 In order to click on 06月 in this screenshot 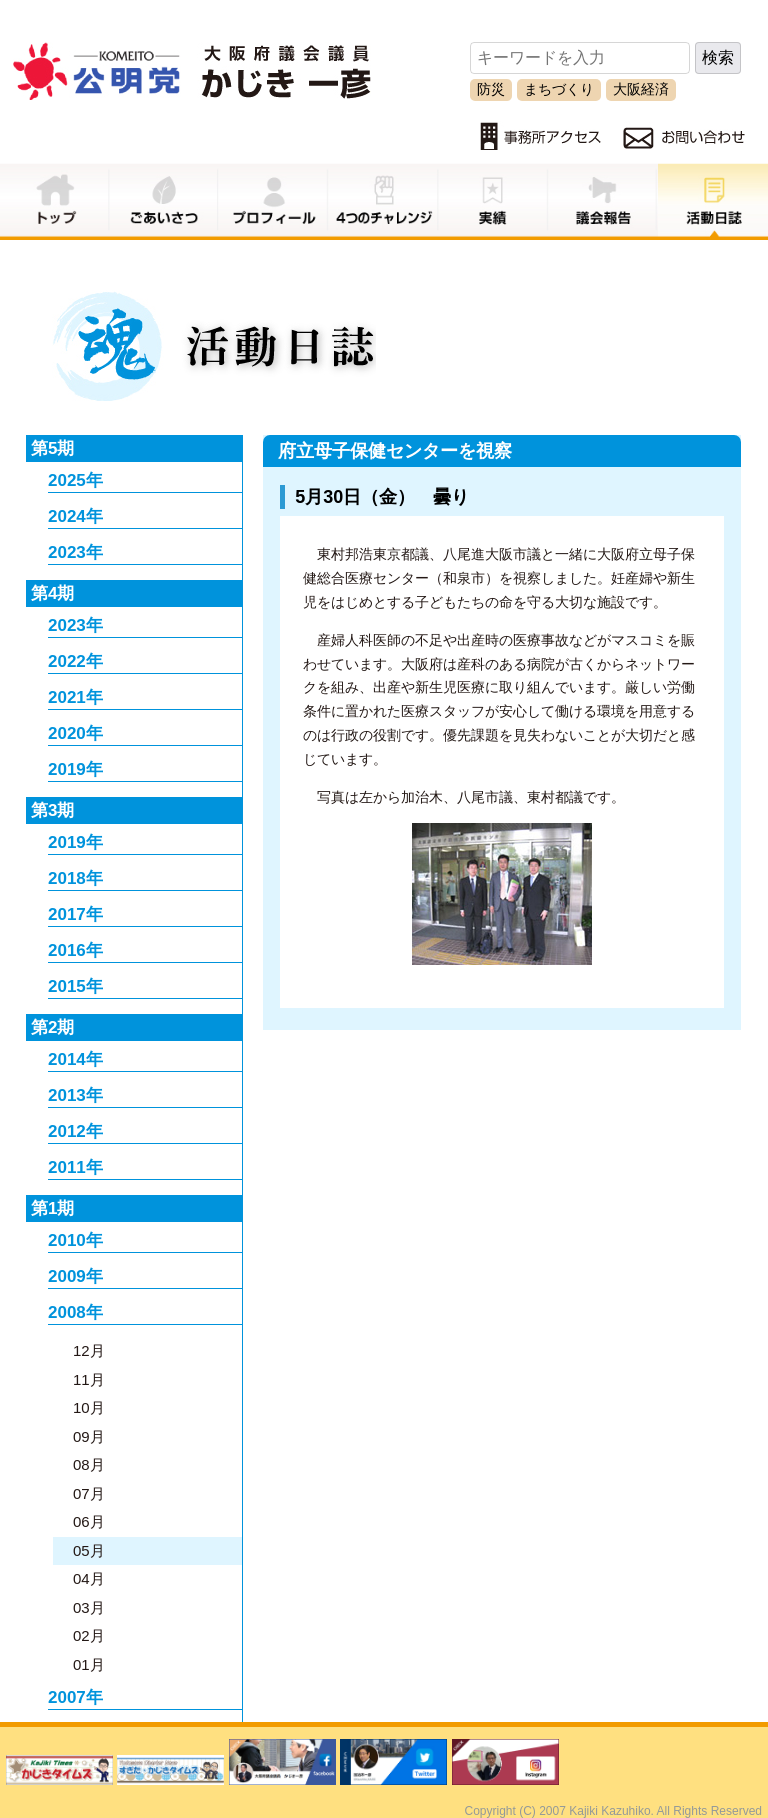, I will do `click(89, 1521)`.